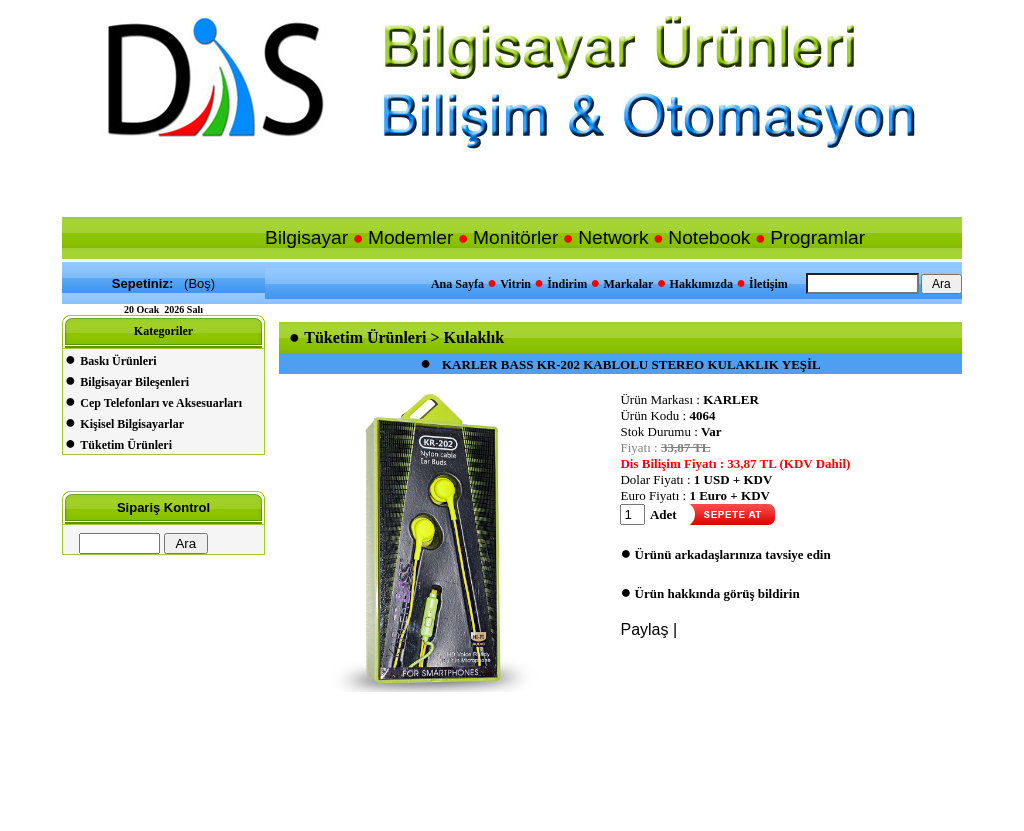 This screenshot has width=1024, height=831. I want to click on Hakkımızda, so click(701, 284).